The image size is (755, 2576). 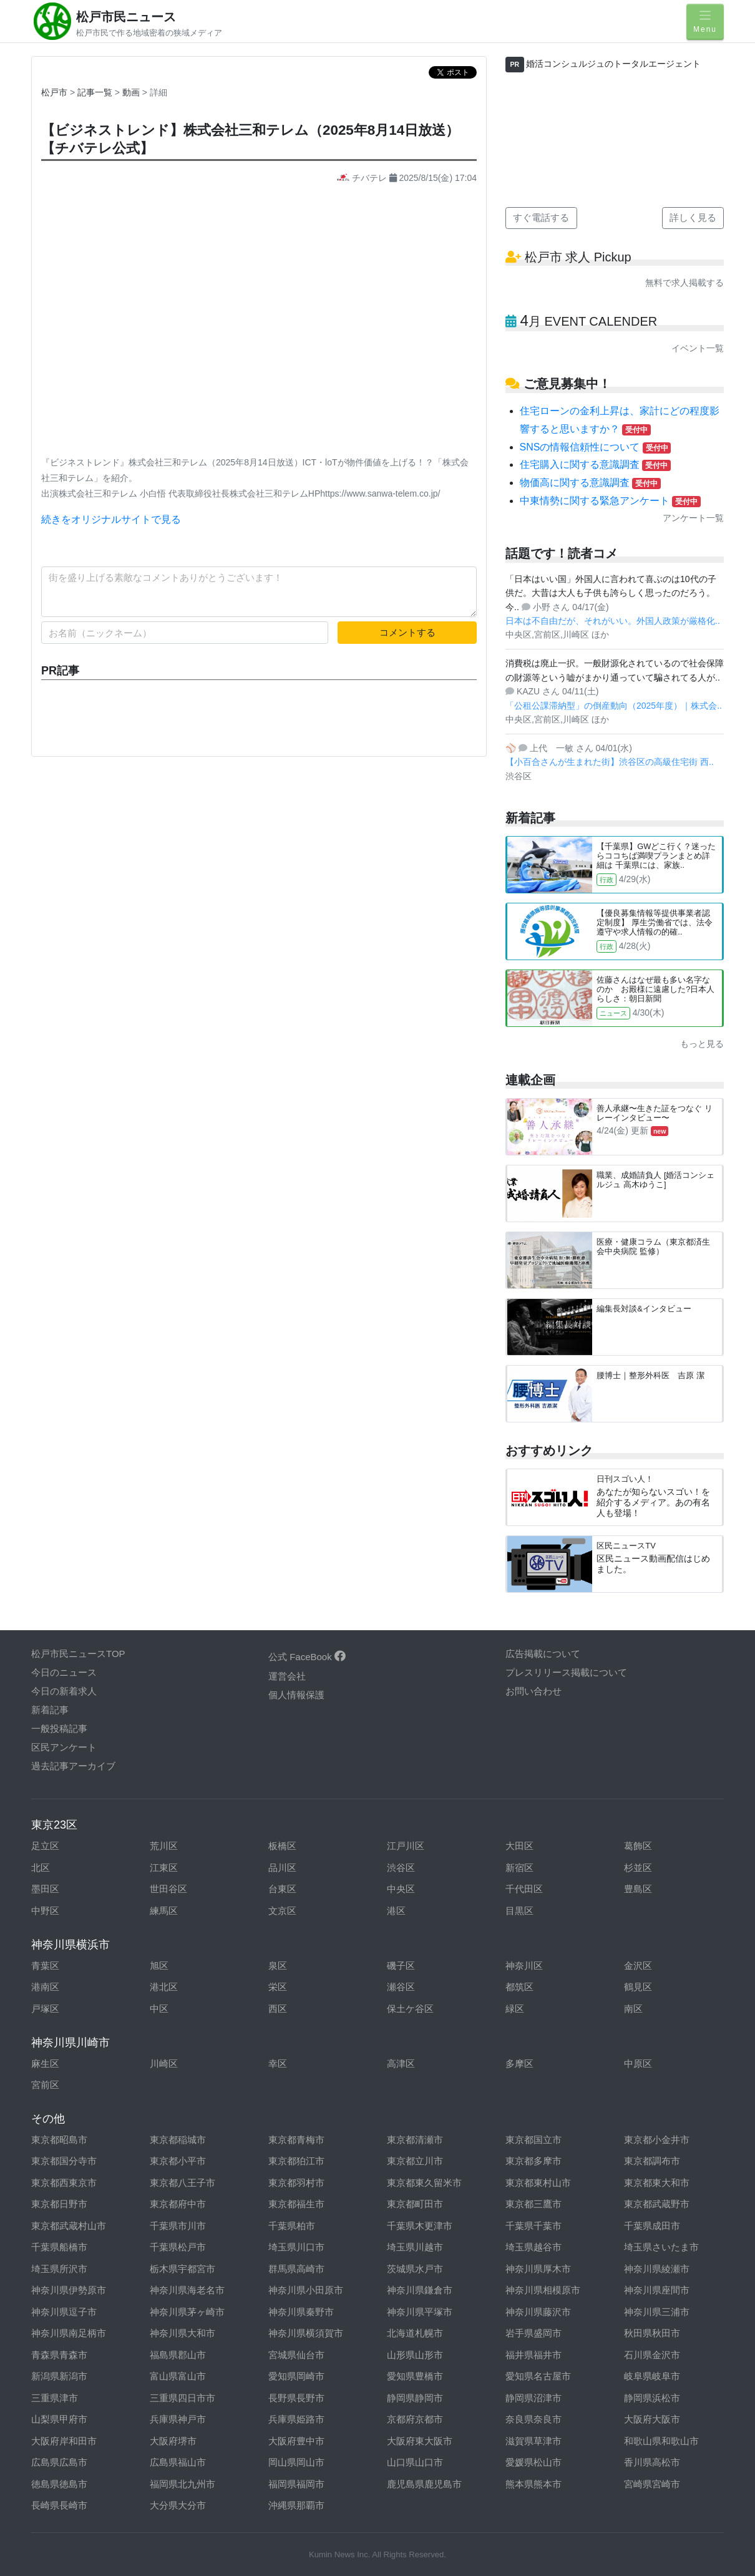 I want to click on 京都府京都市, so click(x=415, y=2419).